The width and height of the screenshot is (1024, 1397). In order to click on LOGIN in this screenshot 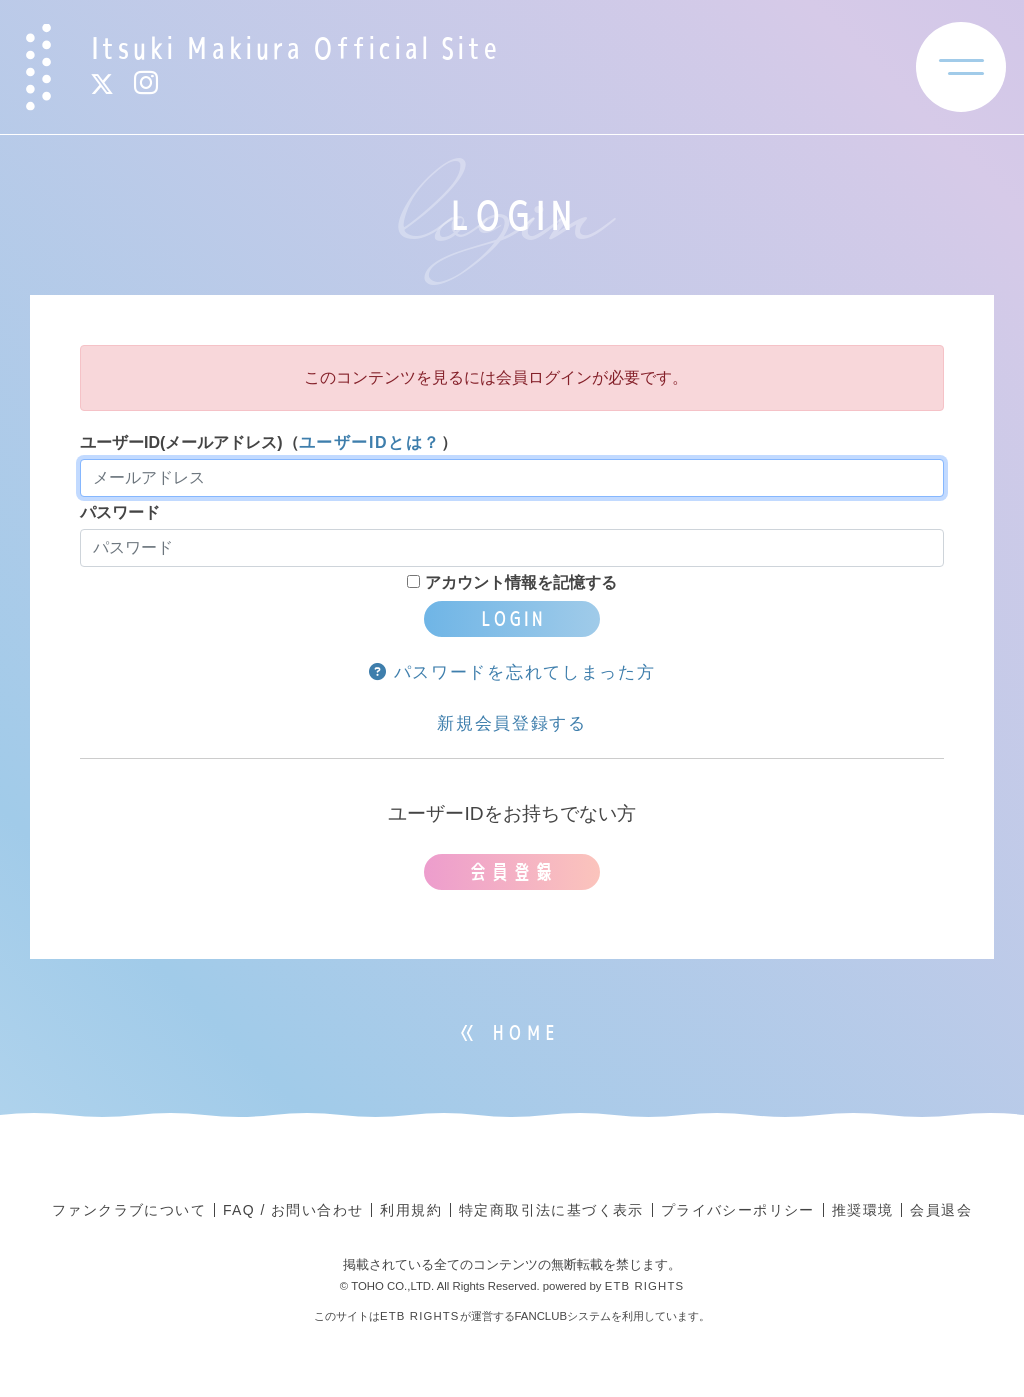, I will do `click(512, 618)`.